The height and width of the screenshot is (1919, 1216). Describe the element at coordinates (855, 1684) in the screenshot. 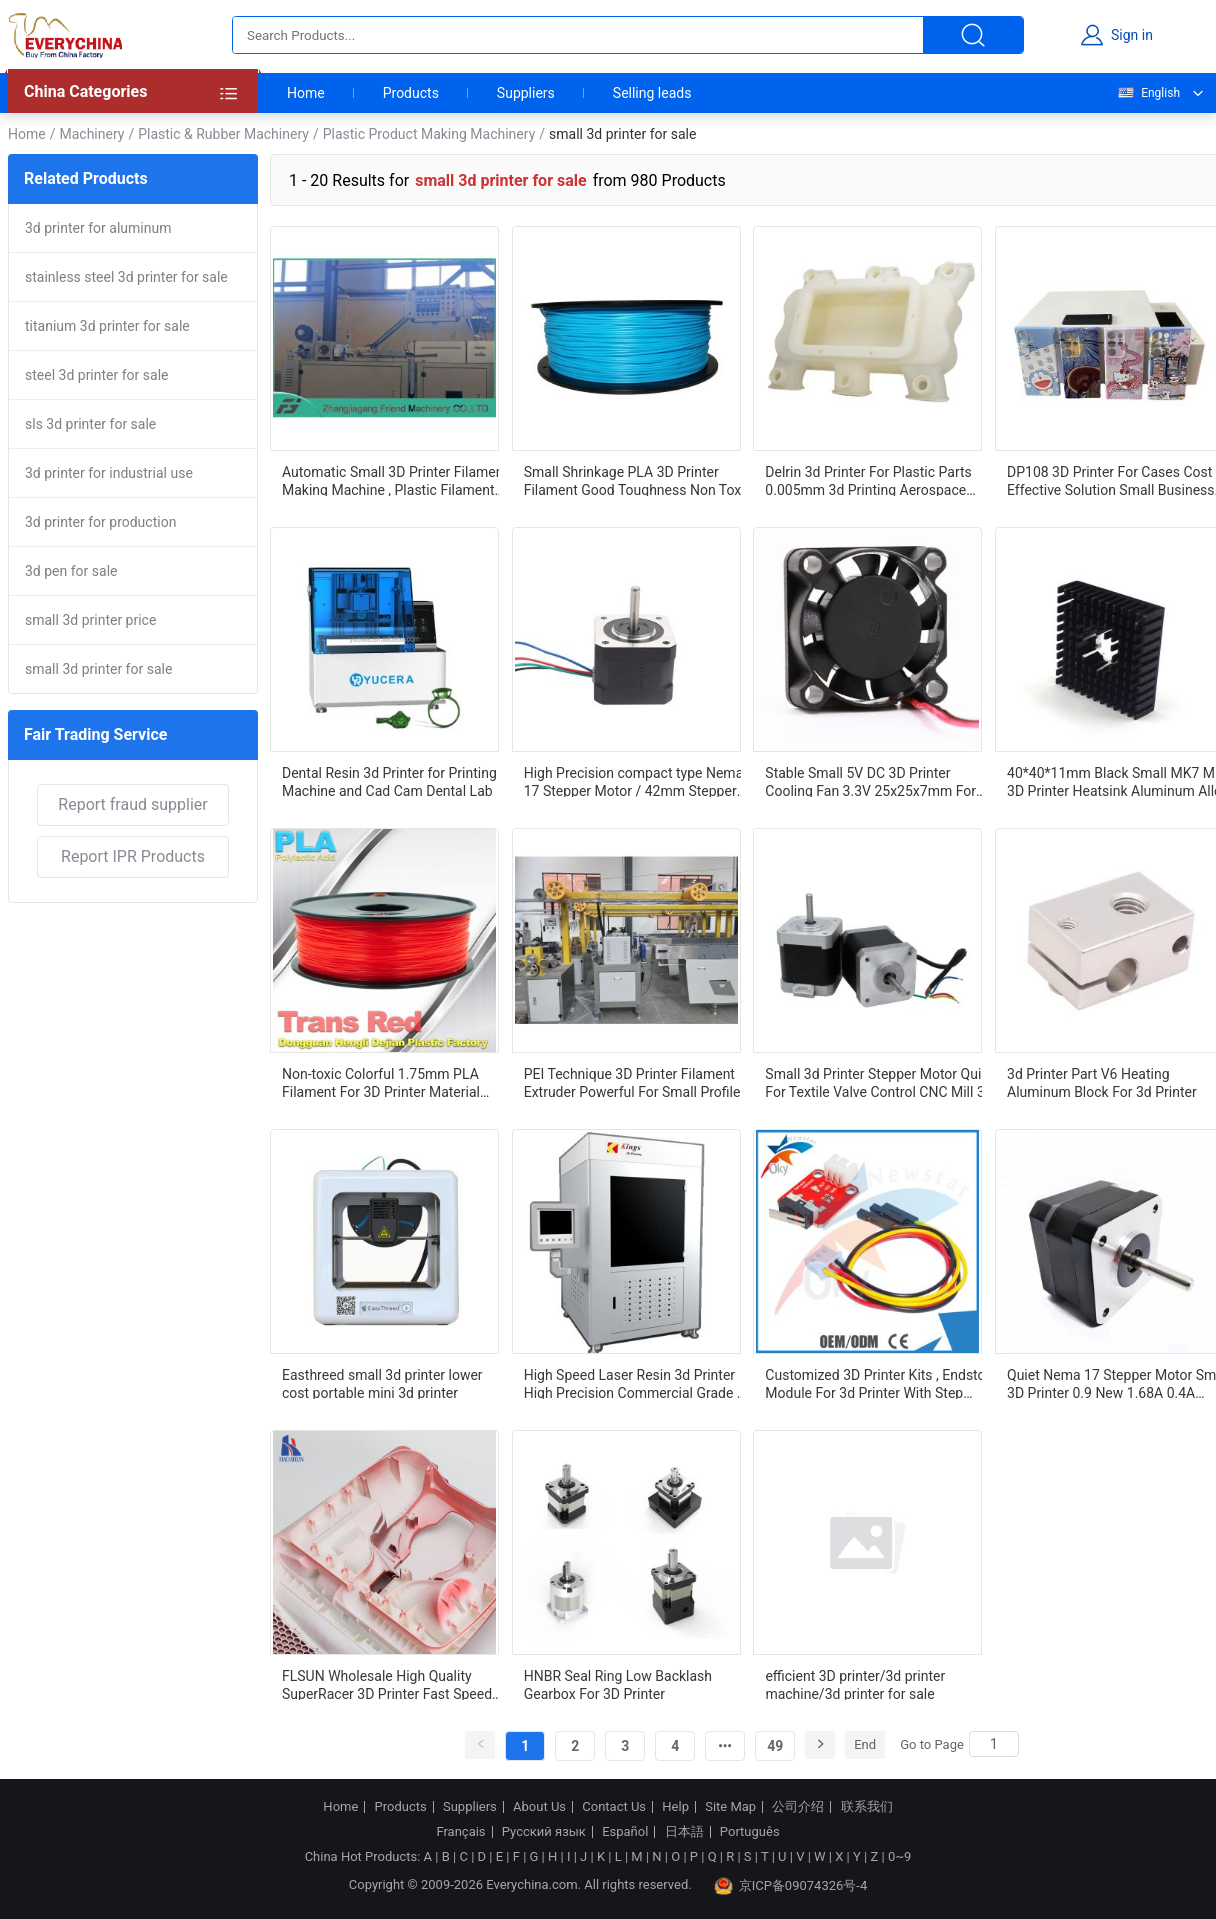

I see `efficient 3D printer/3d printer machine/3d printer for sale` at that location.